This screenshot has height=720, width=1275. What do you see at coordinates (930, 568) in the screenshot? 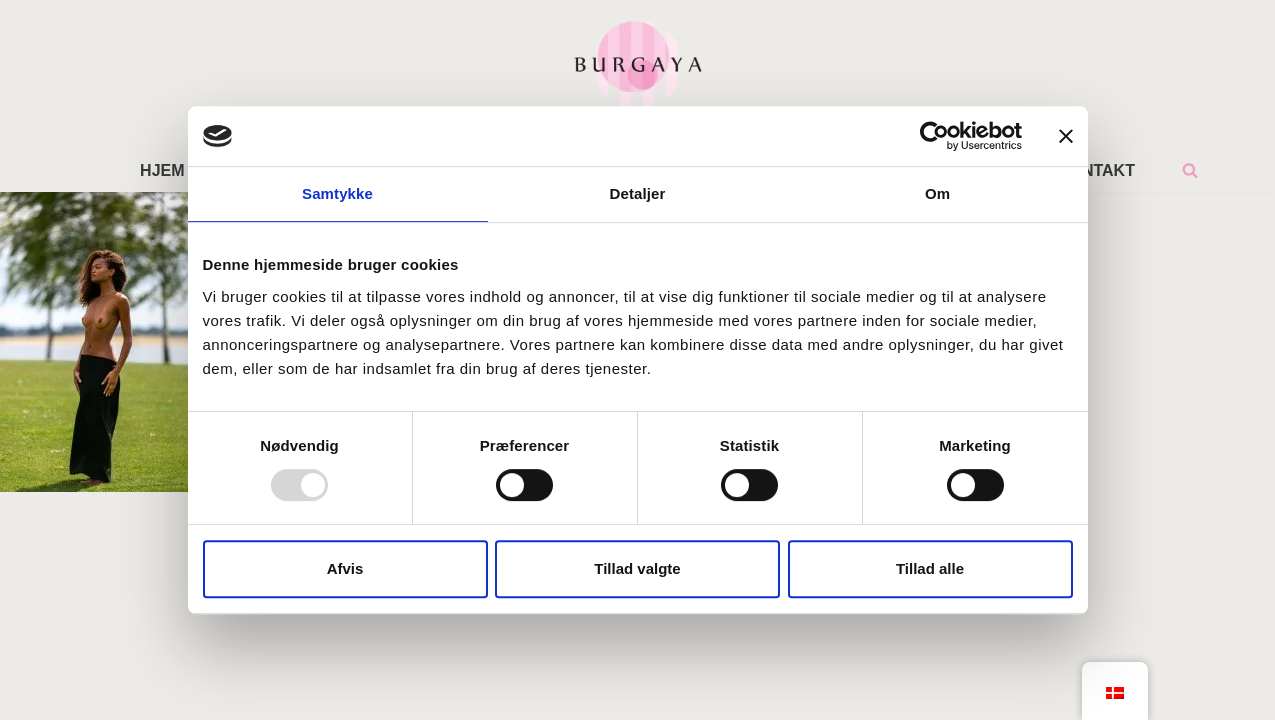
I see `Tillad alle` at bounding box center [930, 568].